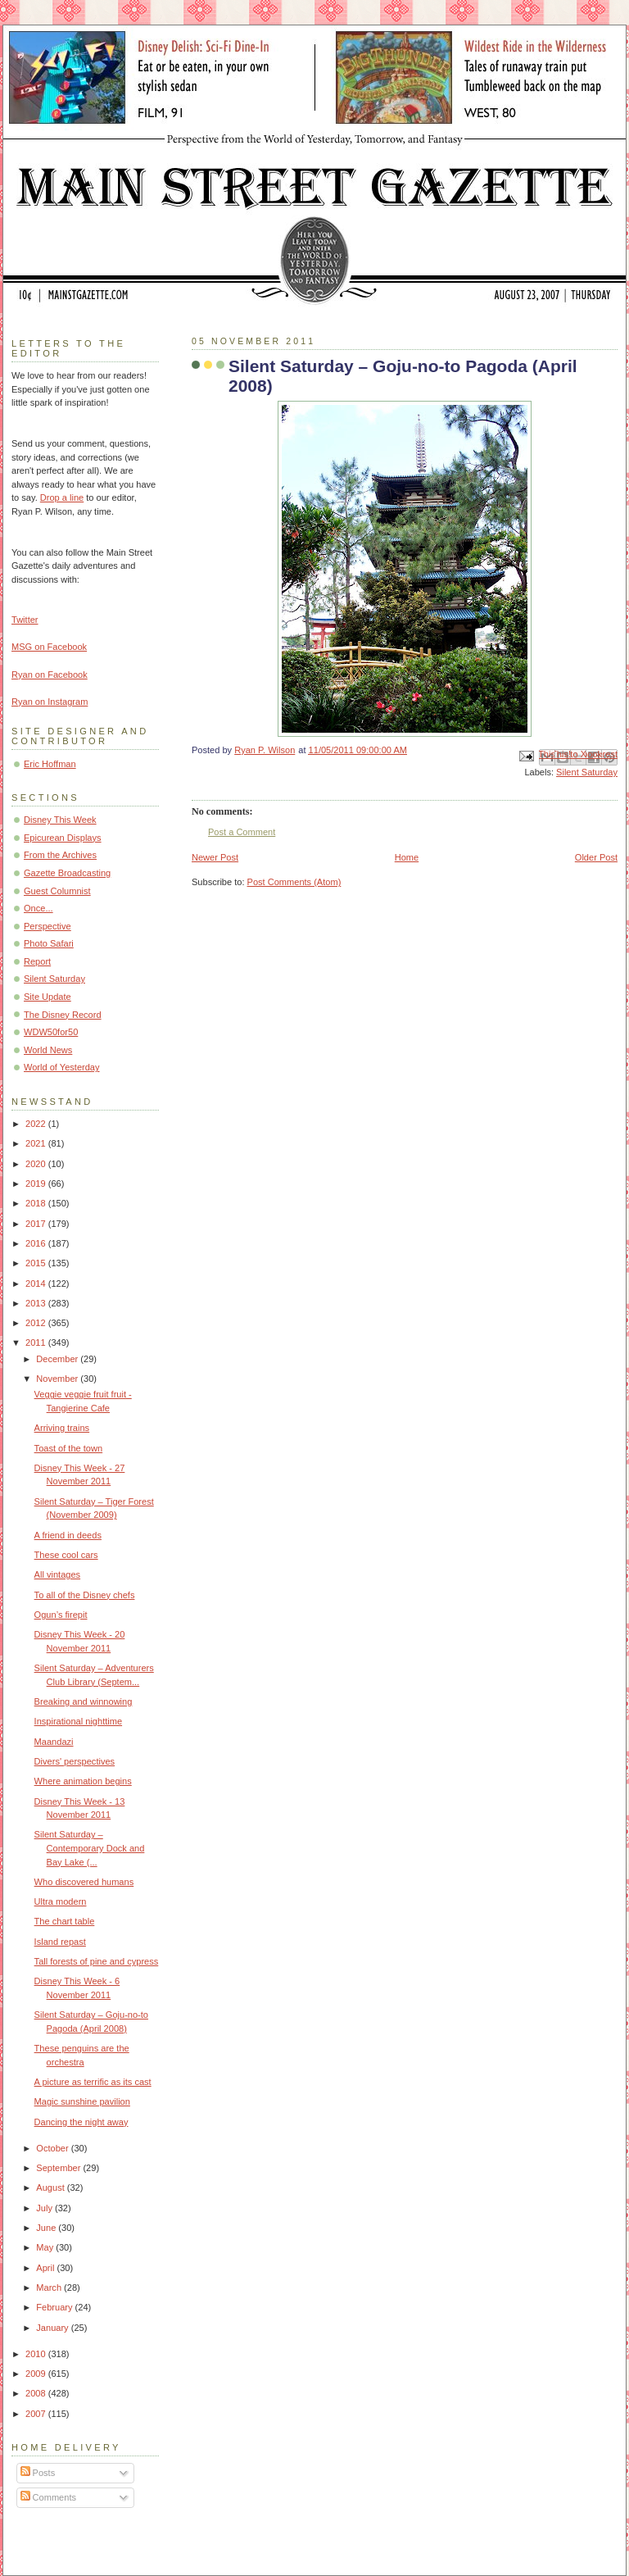 This screenshot has width=629, height=2576. What do you see at coordinates (36, 1183) in the screenshot?
I see `2019` at bounding box center [36, 1183].